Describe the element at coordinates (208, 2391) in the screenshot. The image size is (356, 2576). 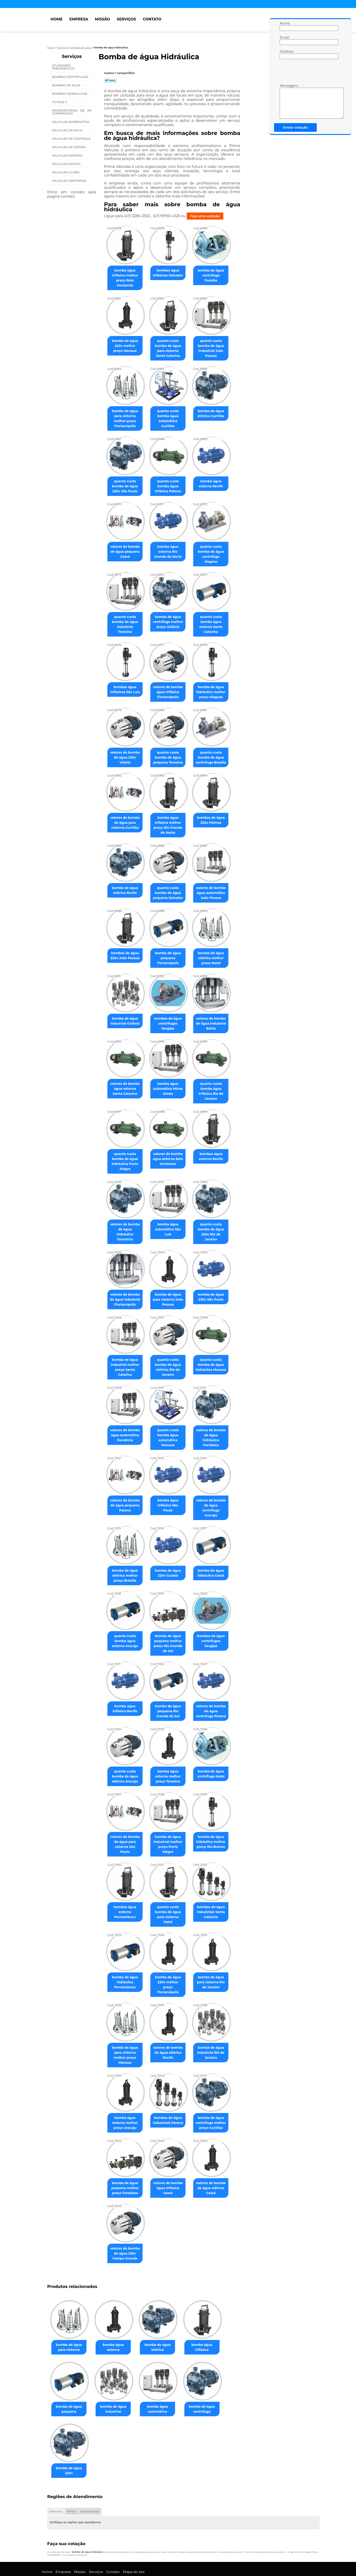
I see `bomba de água centrífuga` at that location.